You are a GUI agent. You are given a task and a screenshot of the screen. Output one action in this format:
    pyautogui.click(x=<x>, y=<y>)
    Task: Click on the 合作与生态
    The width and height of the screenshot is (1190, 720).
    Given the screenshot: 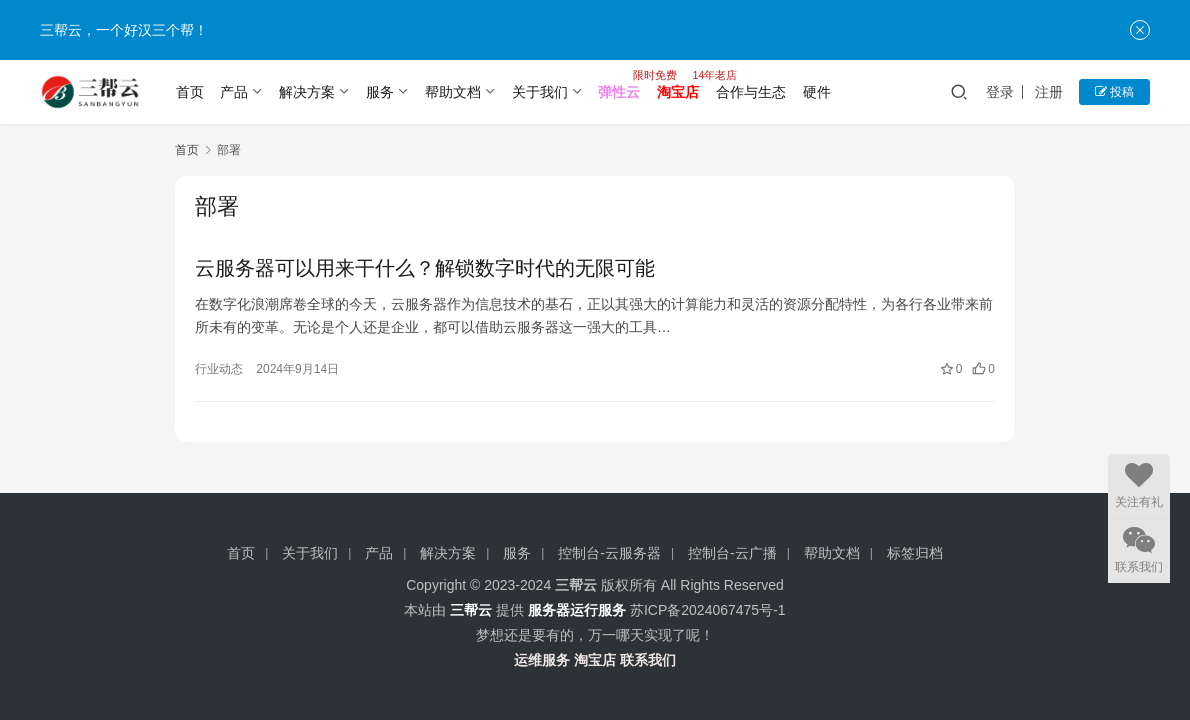 What is the action you would take?
    pyautogui.click(x=751, y=92)
    